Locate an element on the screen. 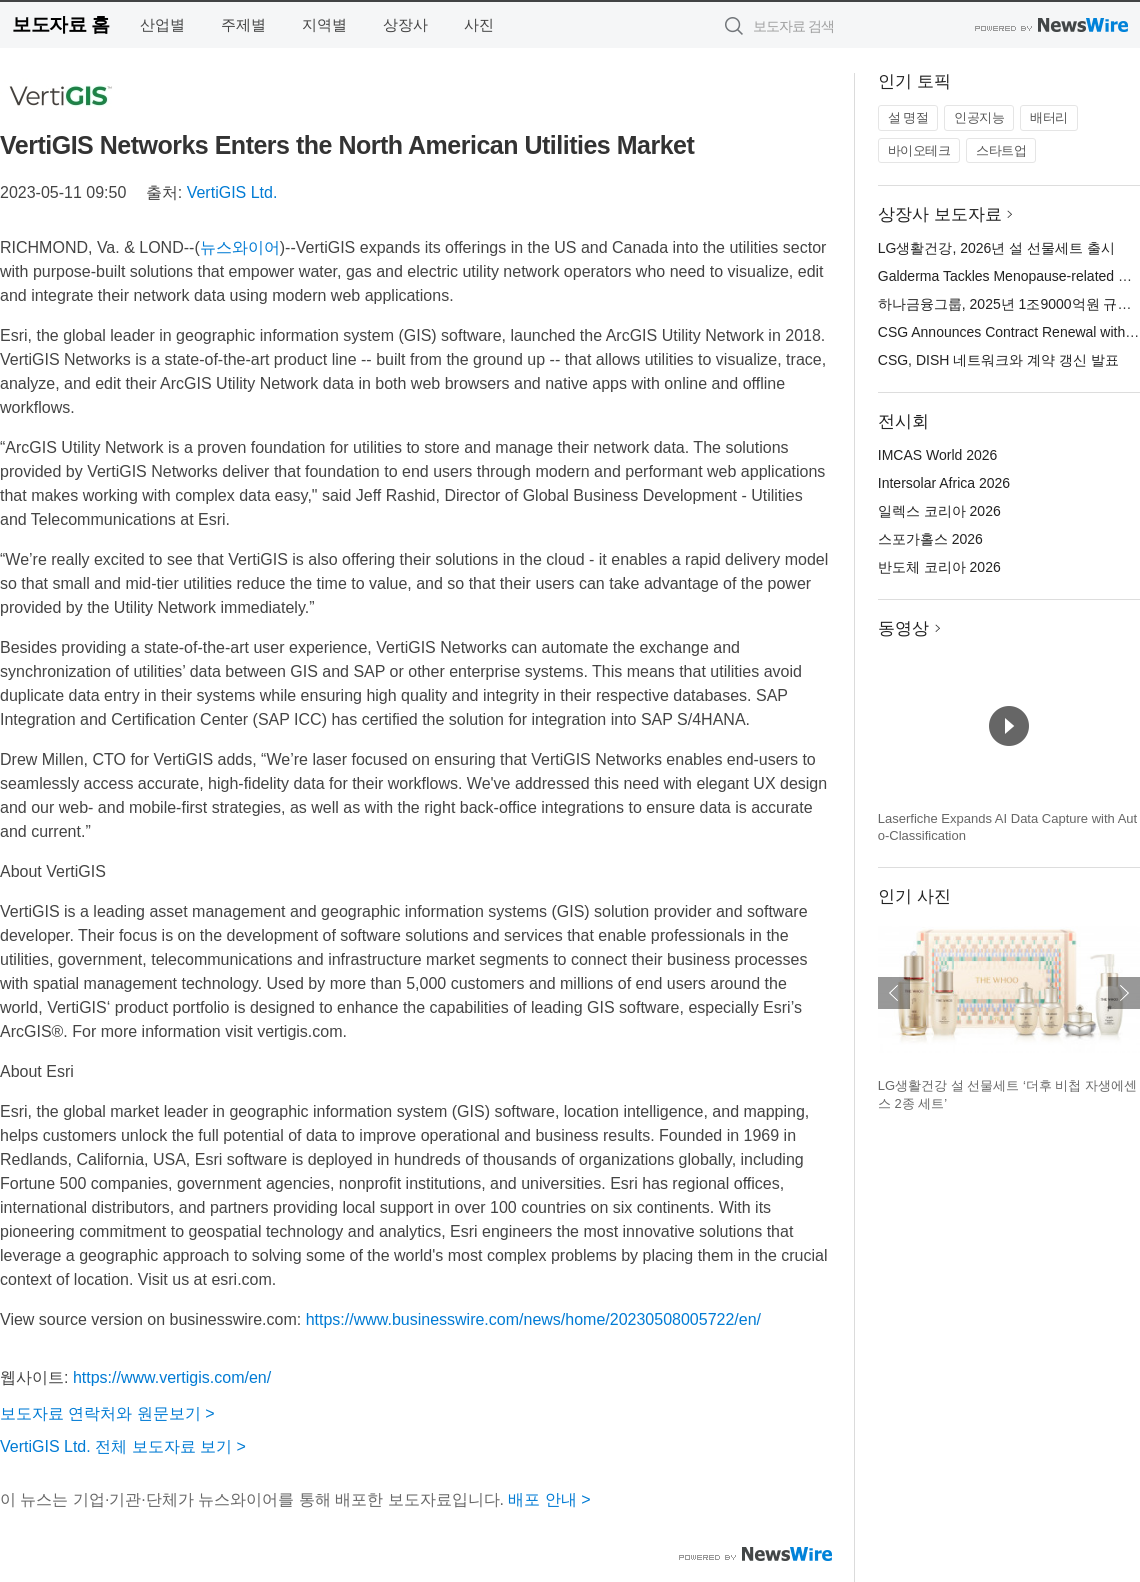  설 명절 is located at coordinates (908, 117).